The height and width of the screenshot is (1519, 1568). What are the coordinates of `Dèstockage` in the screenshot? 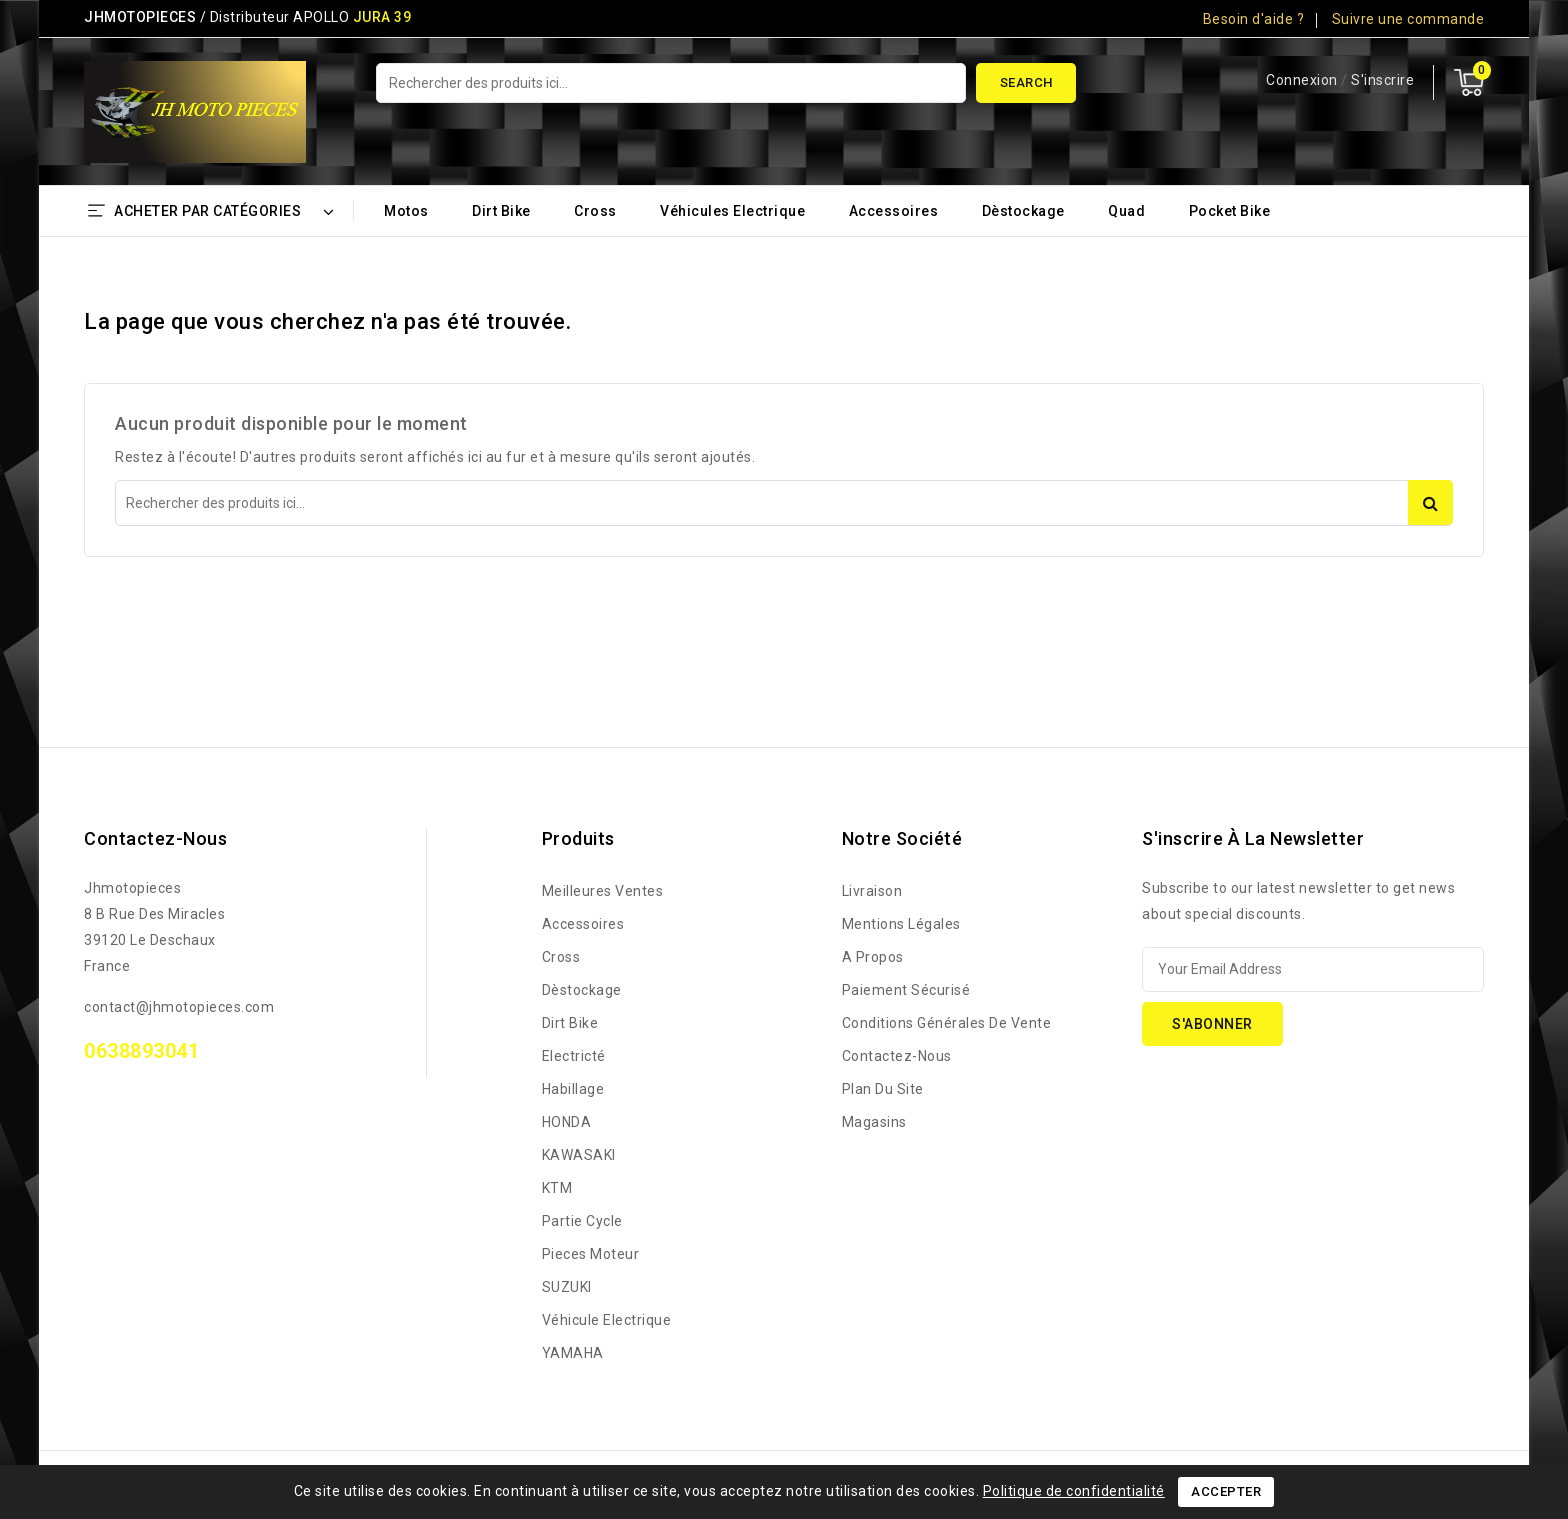 It's located at (1023, 211).